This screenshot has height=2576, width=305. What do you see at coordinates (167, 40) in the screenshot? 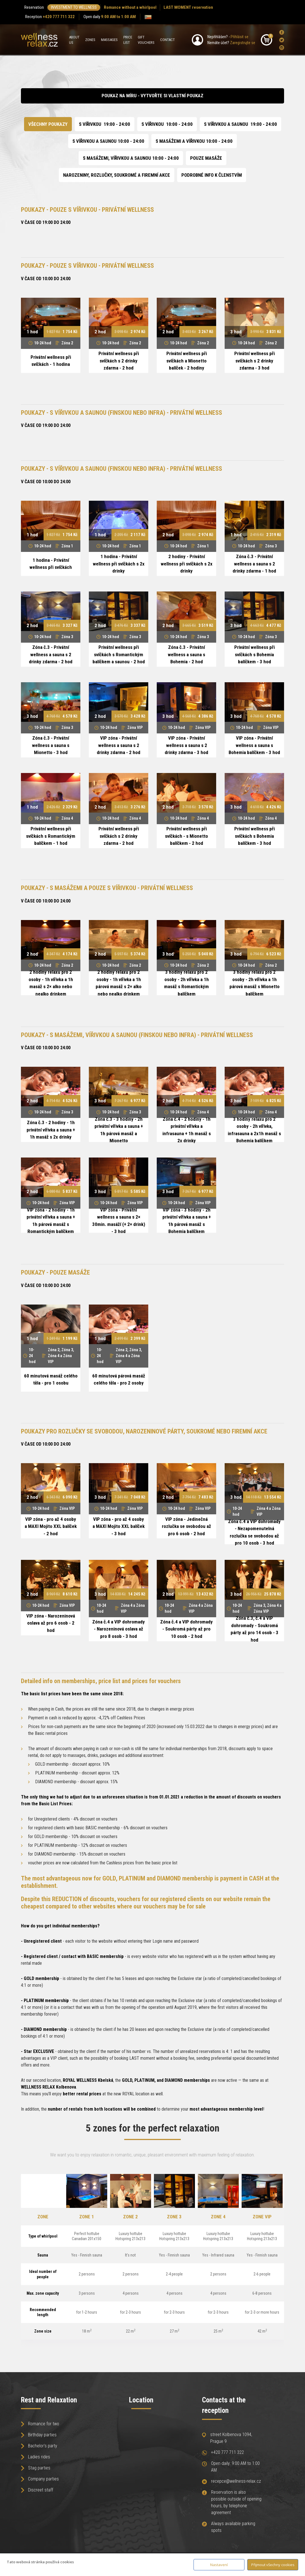
I see `Contact` at bounding box center [167, 40].